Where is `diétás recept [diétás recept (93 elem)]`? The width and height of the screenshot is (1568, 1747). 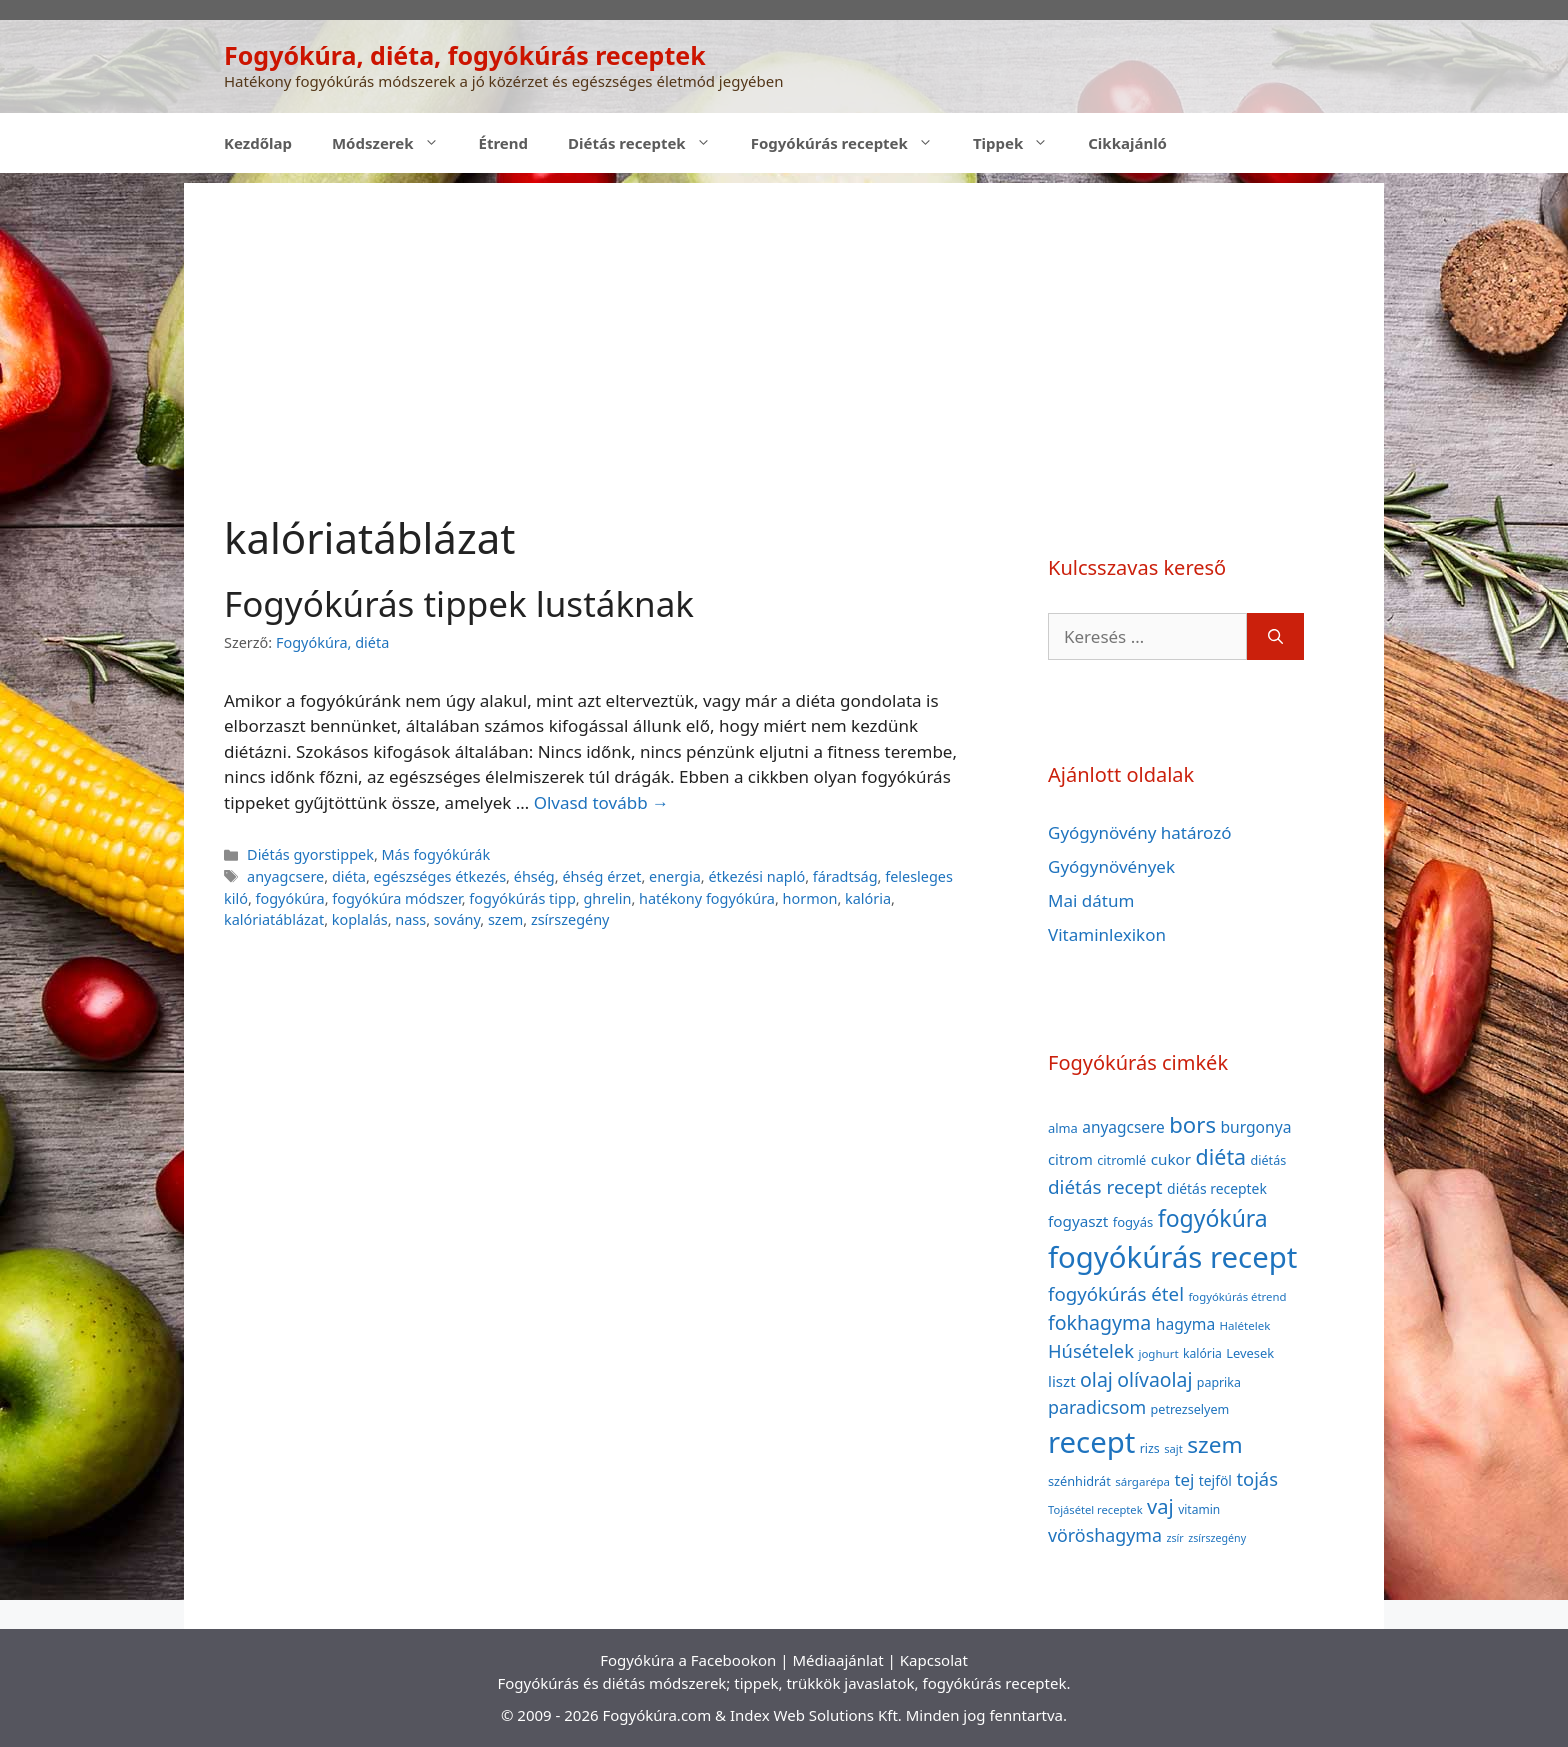 diétás recept [diétás recept (93 elem)] is located at coordinates (1105, 1187).